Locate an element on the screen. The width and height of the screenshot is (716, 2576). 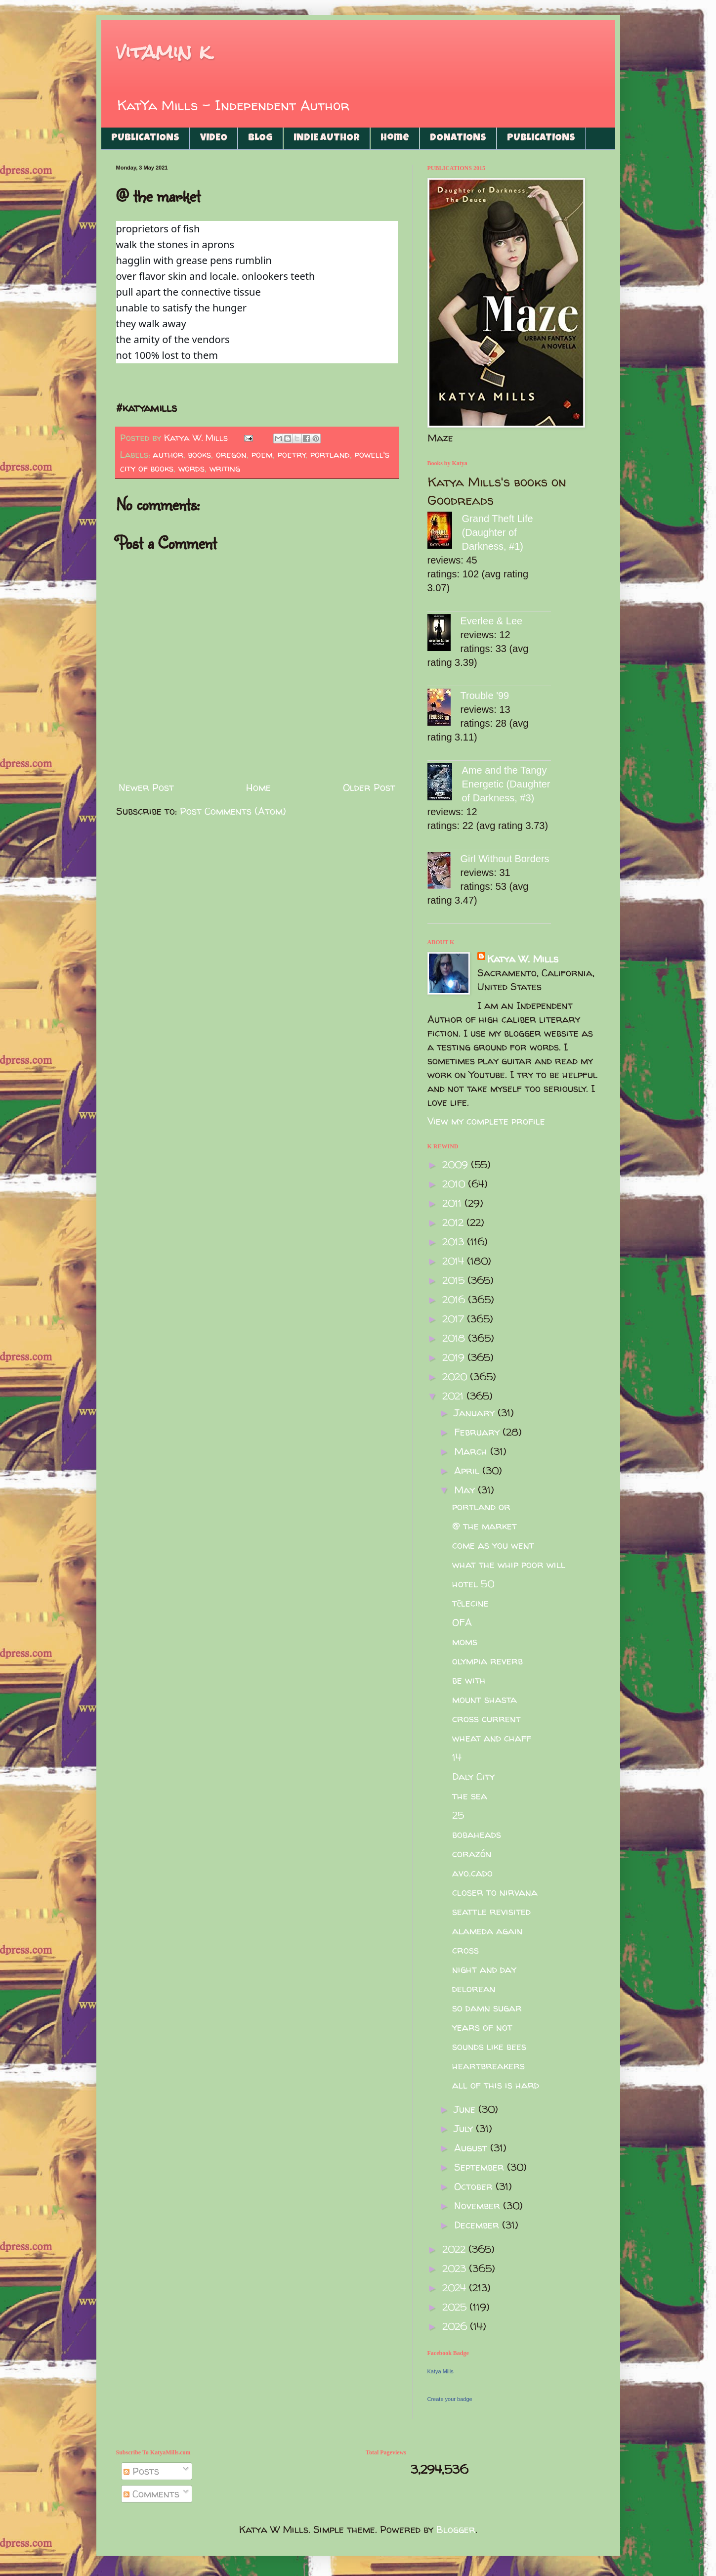
August is located at coordinates (472, 2147).